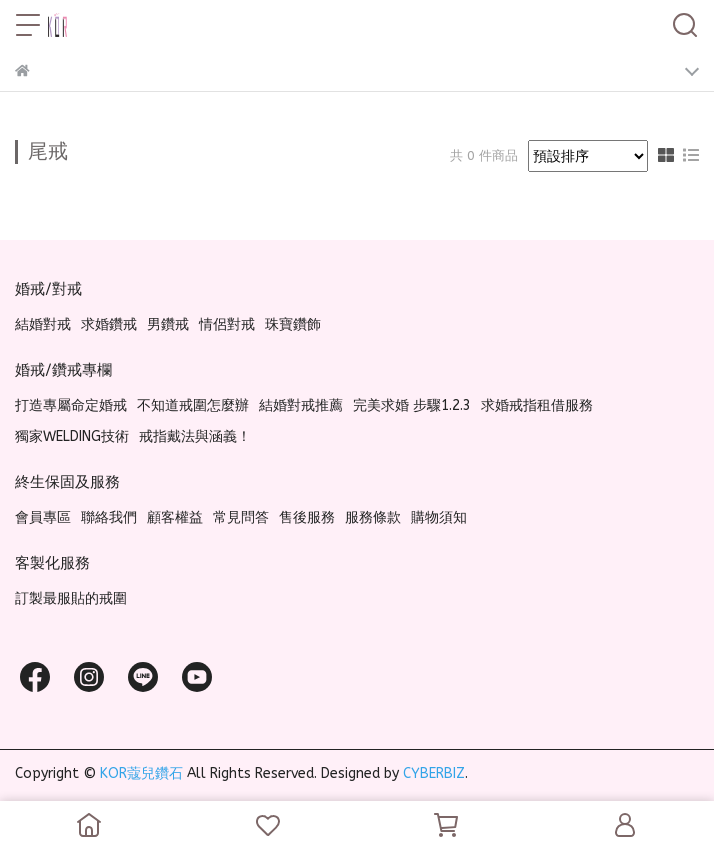  I want to click on 求婚戒指租借服務, so click(537, 405).